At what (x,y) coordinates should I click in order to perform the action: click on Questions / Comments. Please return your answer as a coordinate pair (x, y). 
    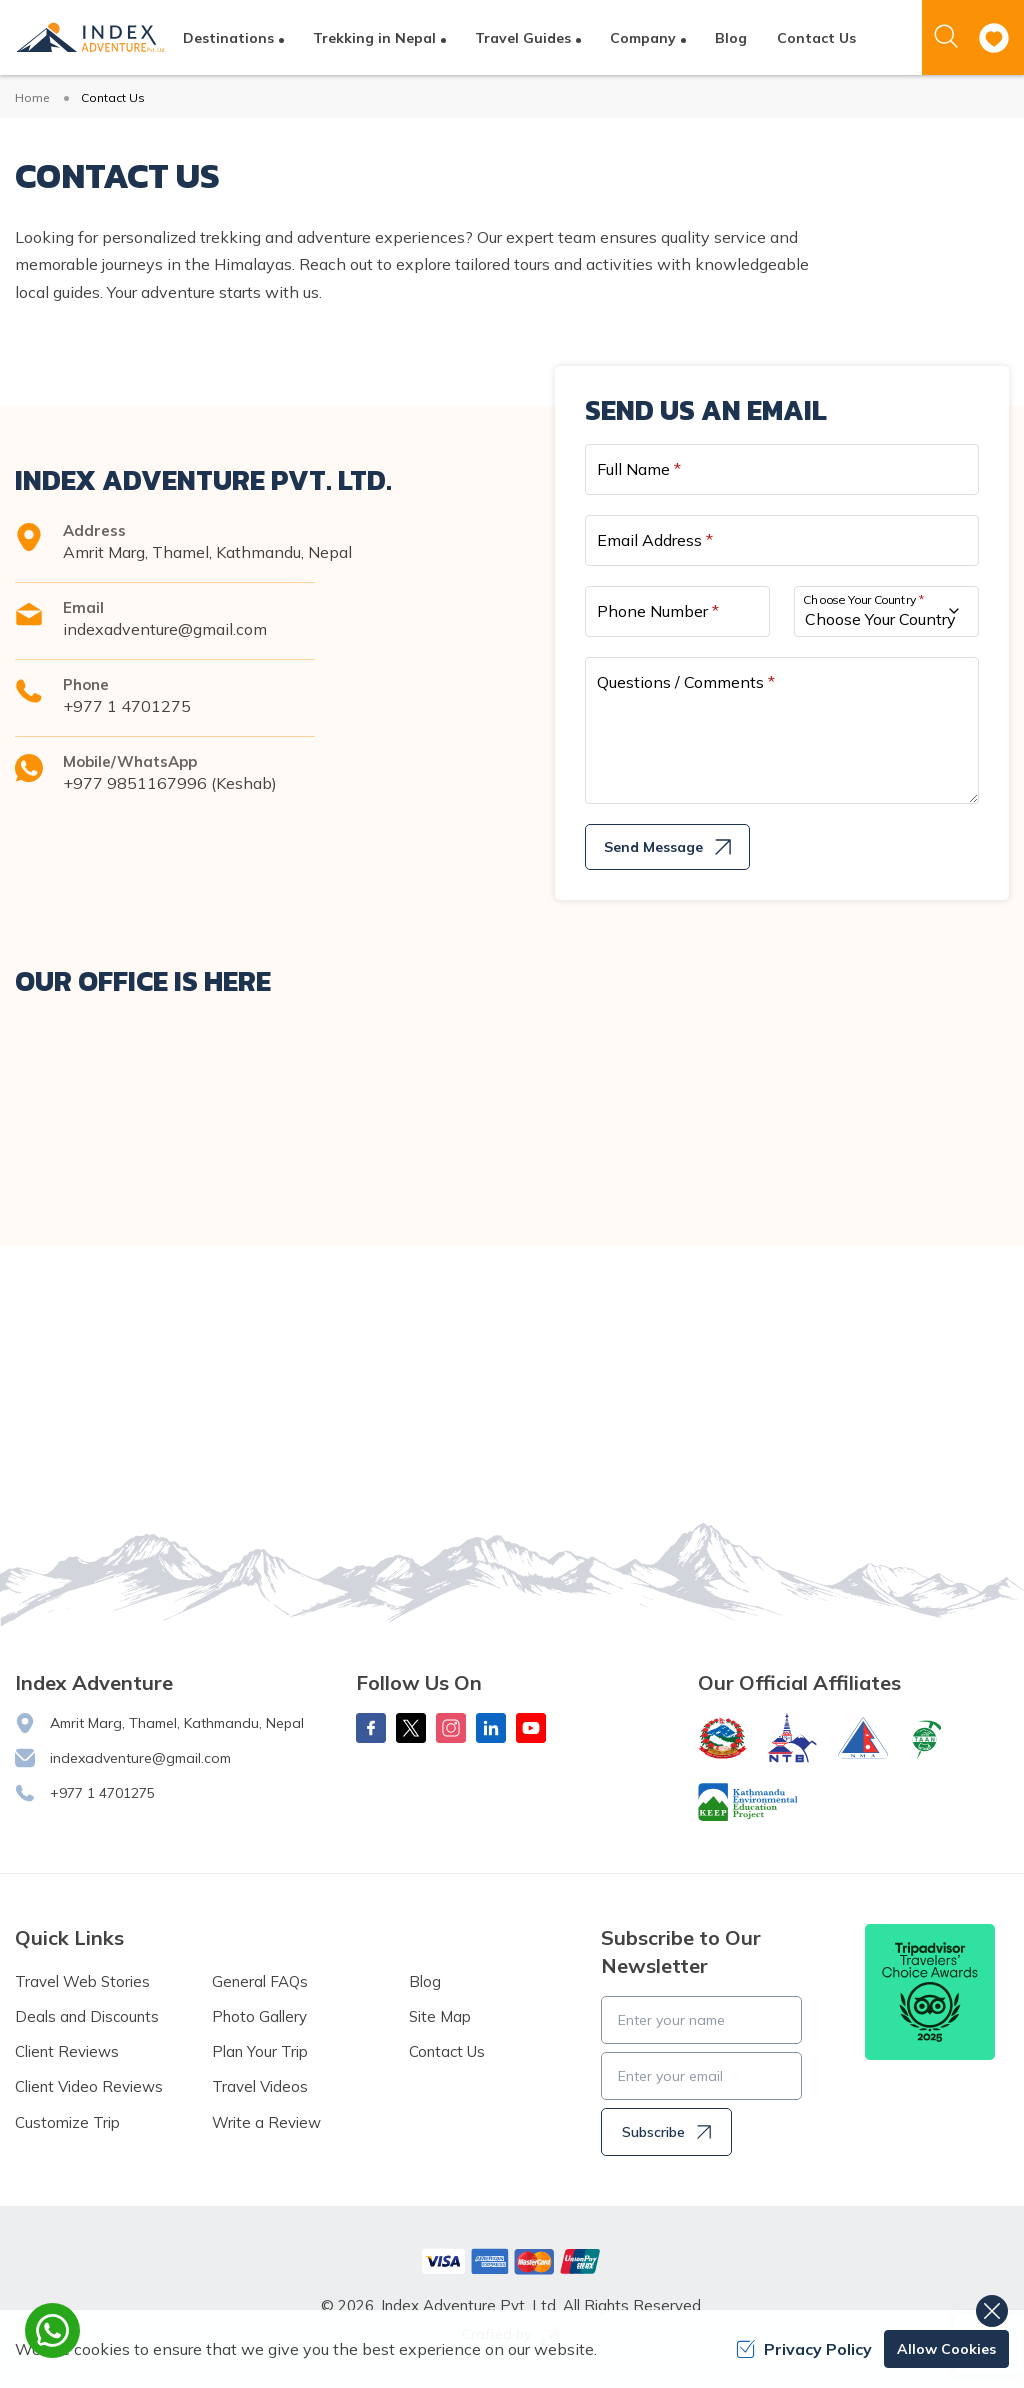
    Looking at the image, I should click on (686, 682).